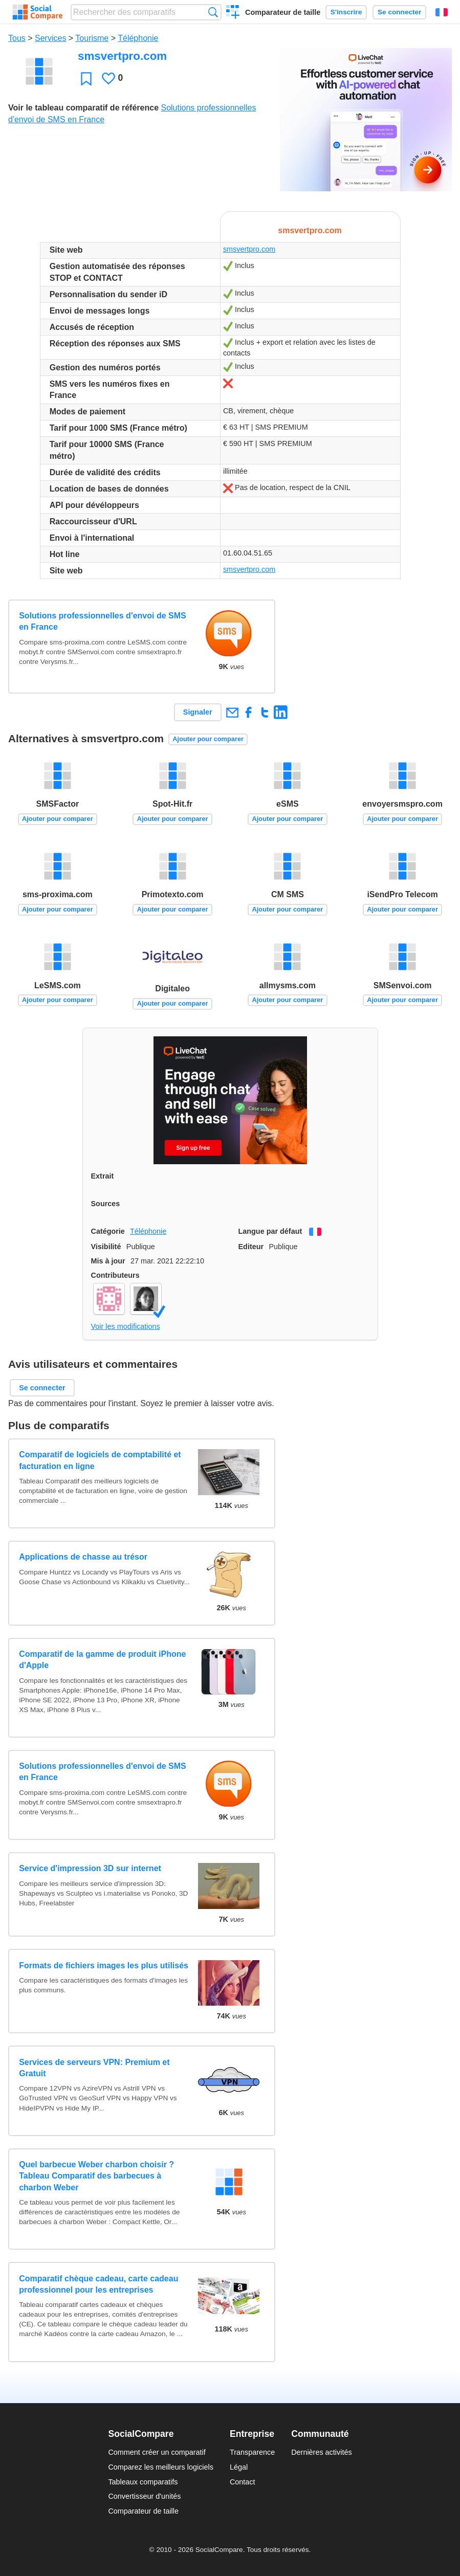  Describe the element at coordinates (249, 249) in the screenshot. I see `smsvertpro.com` at that location.